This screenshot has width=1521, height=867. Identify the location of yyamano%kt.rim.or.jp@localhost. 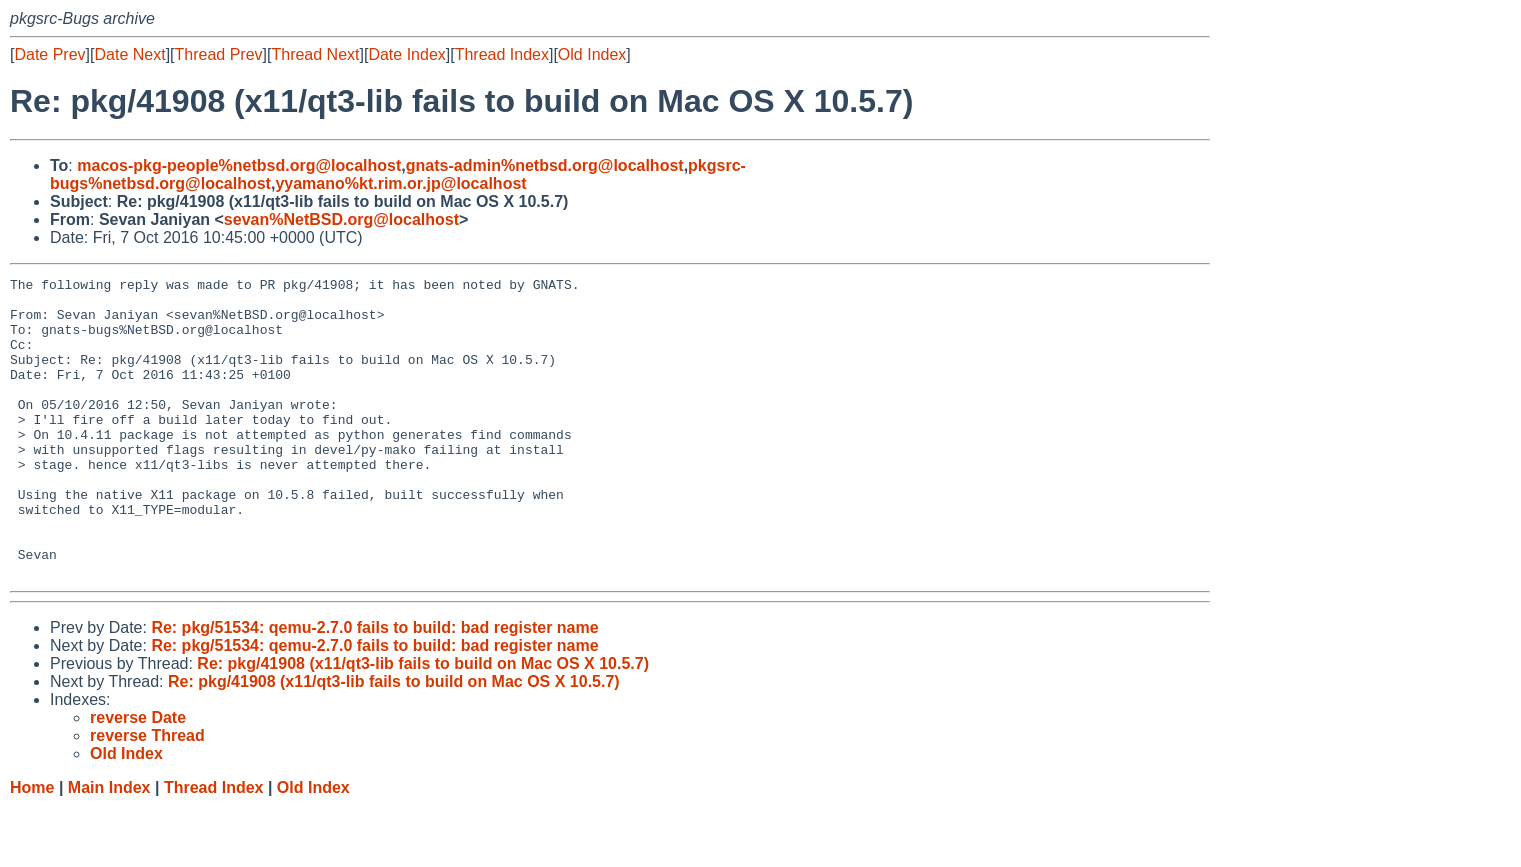
(400, 183).